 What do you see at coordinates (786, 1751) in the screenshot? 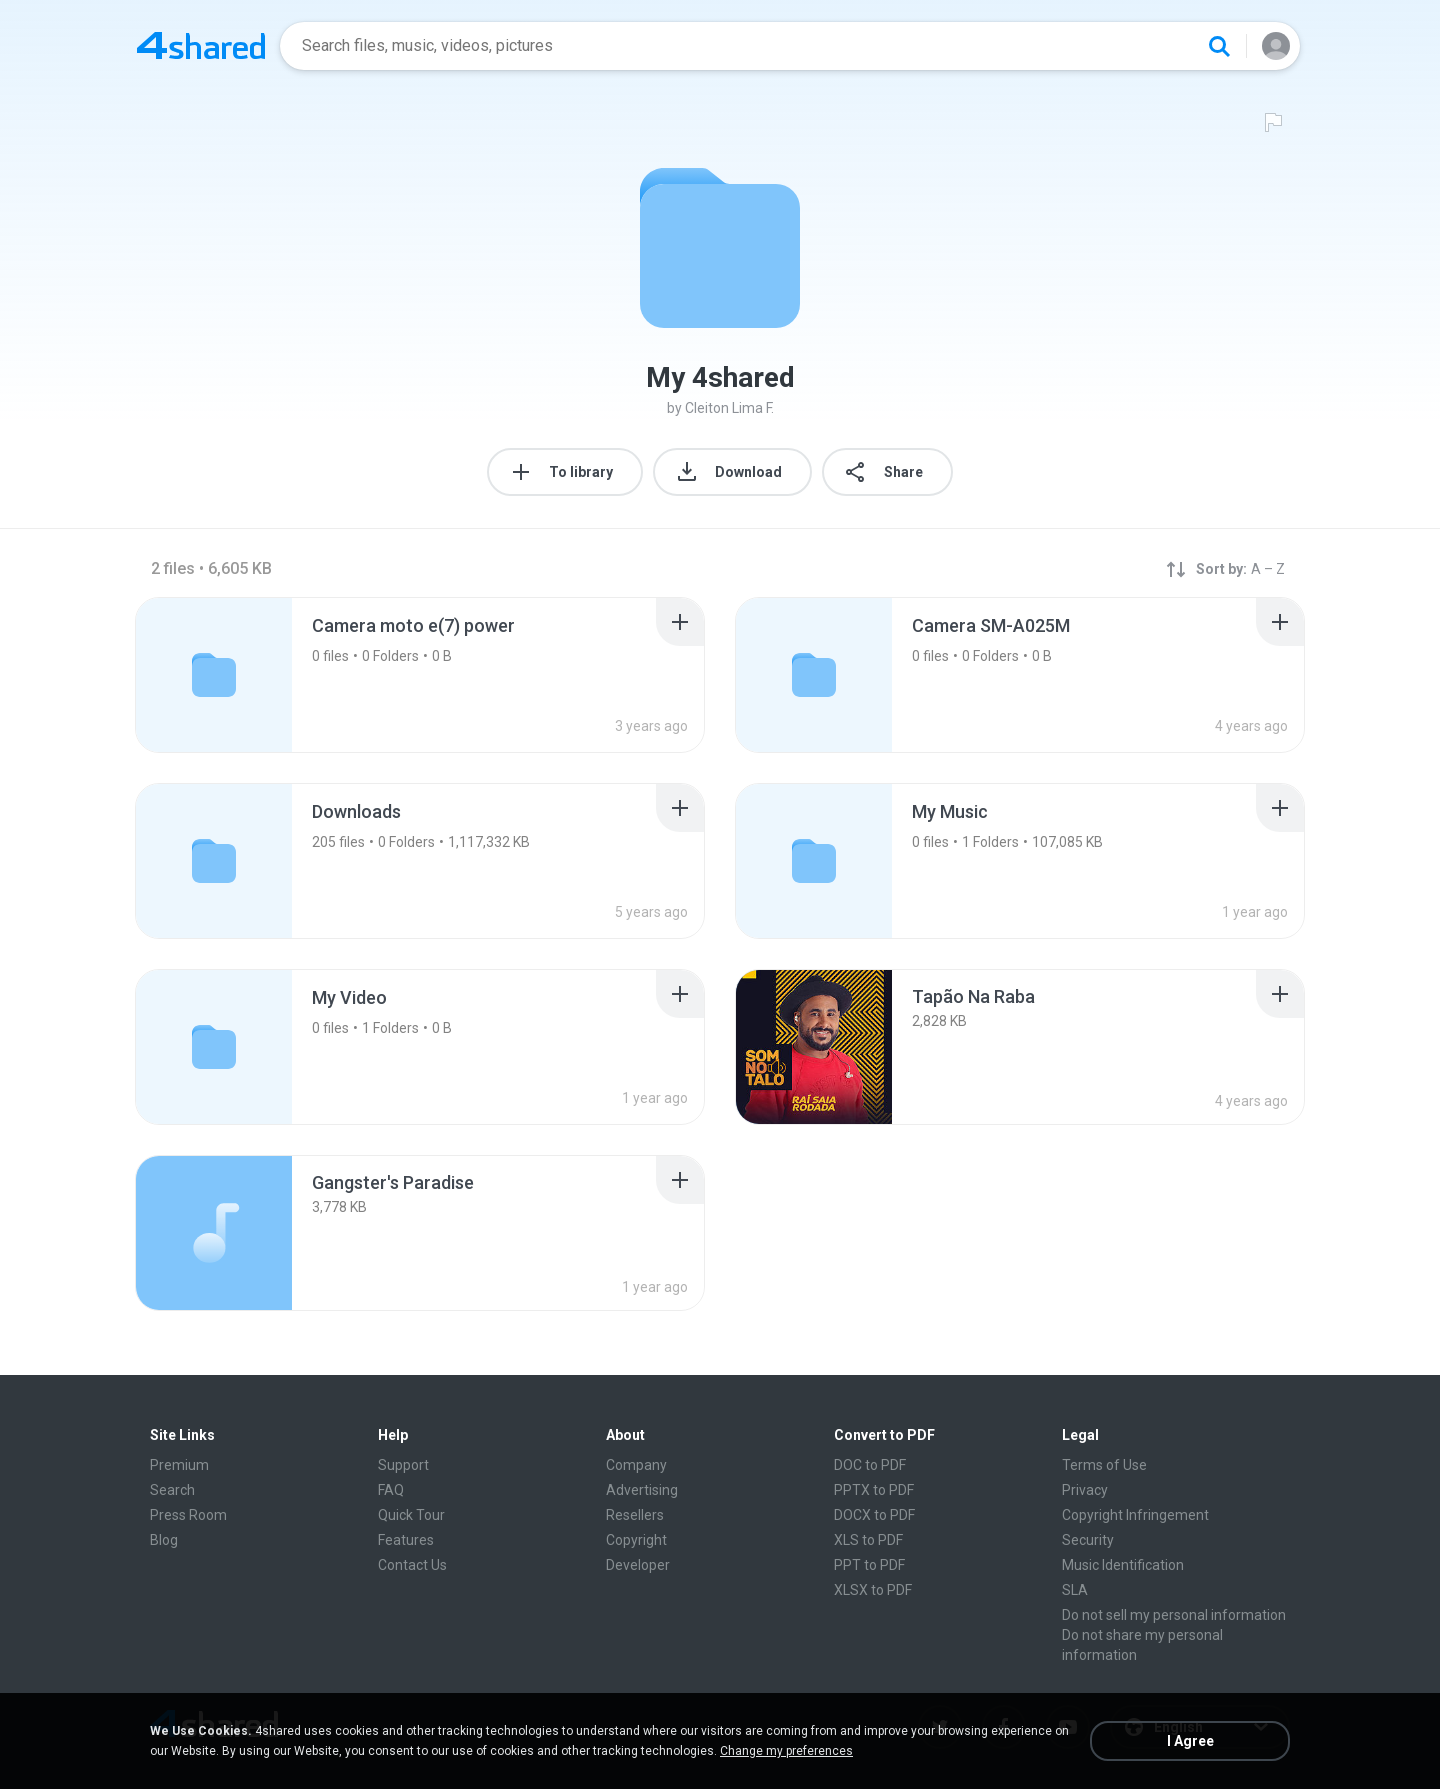
I see `Change my preferences` at bounding box center [786, 1751].